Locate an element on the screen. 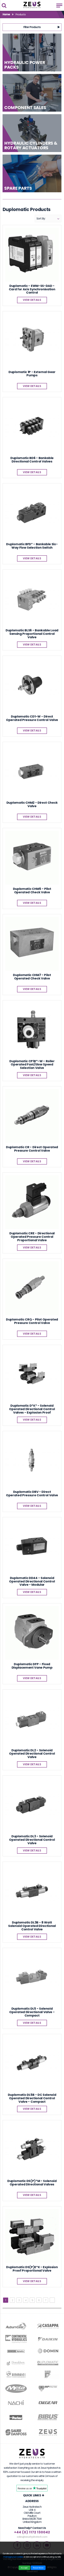 The image size is (64, 2576). sales@zeushydratech.com is located at coordinates (32, 2537).